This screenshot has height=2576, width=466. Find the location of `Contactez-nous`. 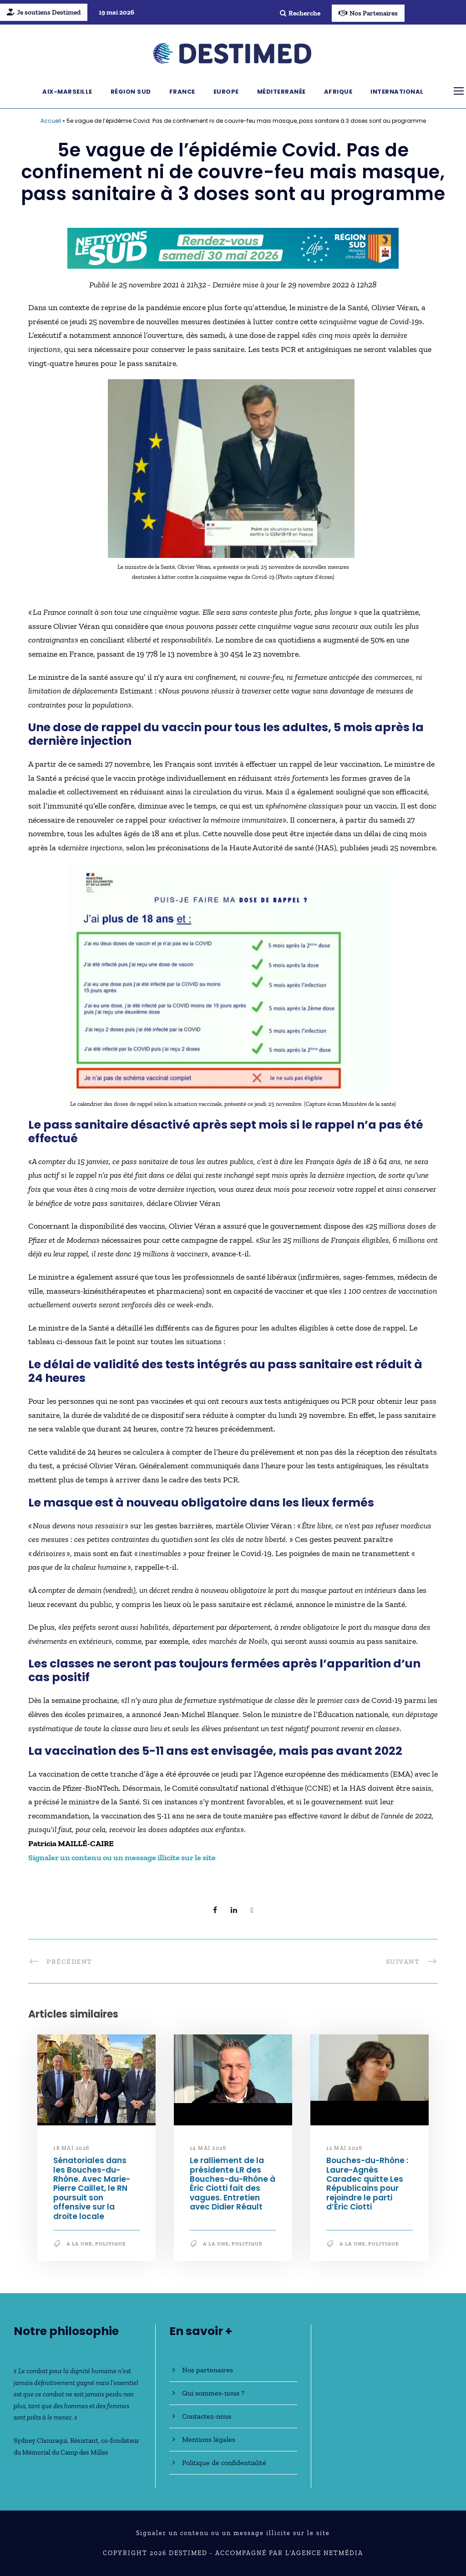

Contactez-nous is located at coordinates (206, 2416).